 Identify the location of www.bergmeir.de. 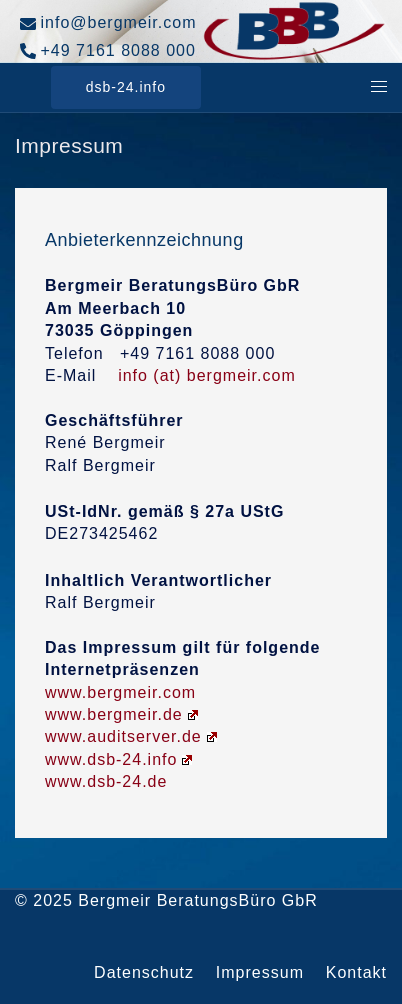
(121, 714).